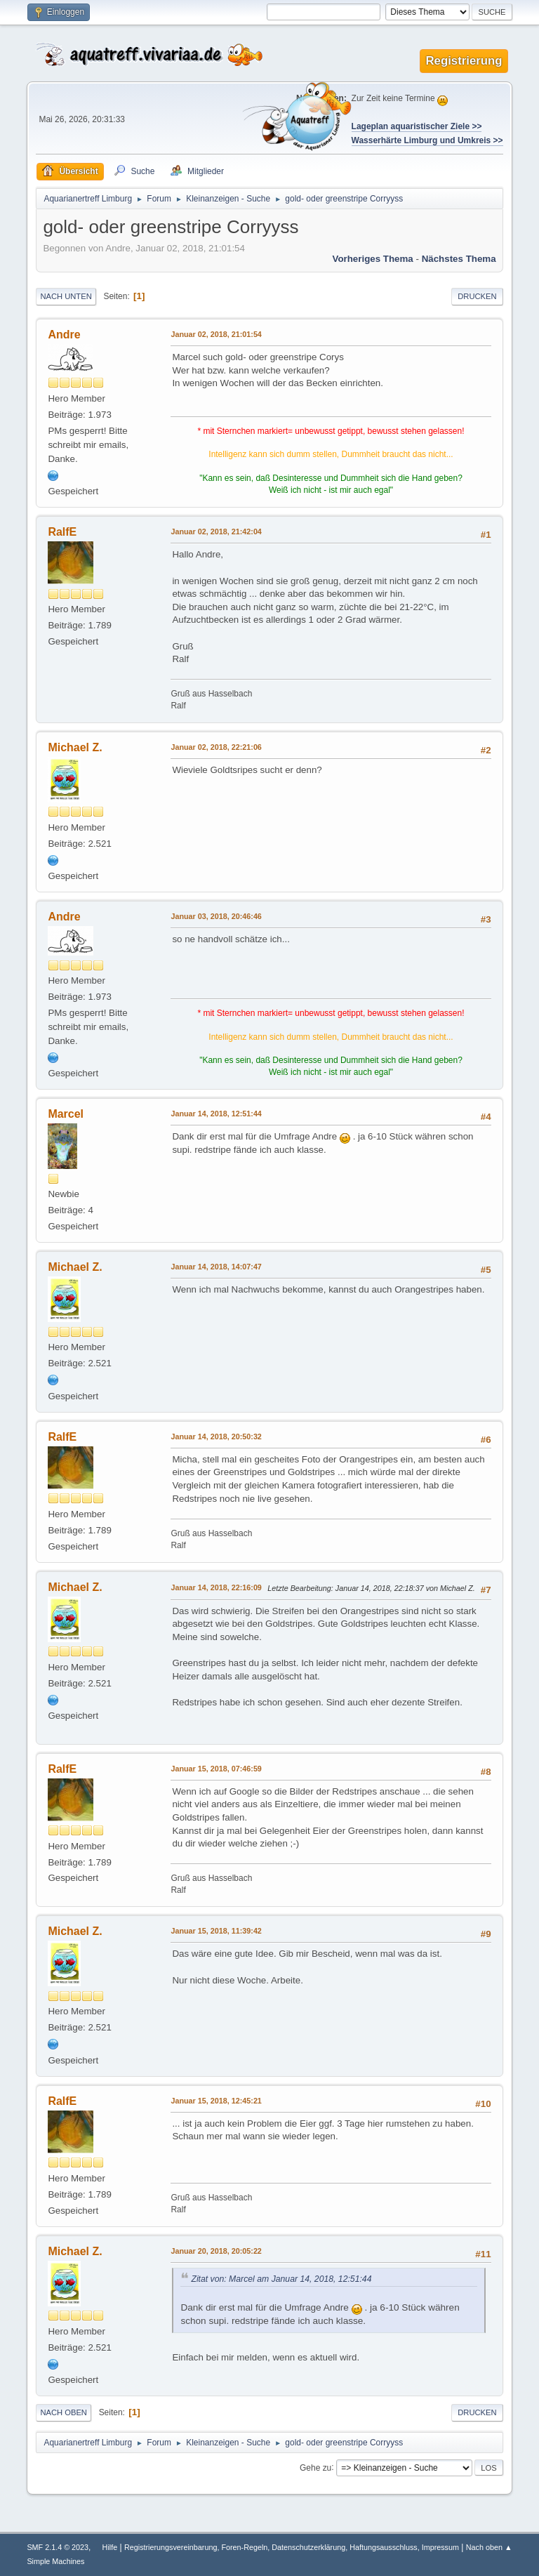 The height and width of the screenshot is (2576, 539). Describe the element at coordinates (110, 2547) in the screenshot. I see `Hilfe` at that location.